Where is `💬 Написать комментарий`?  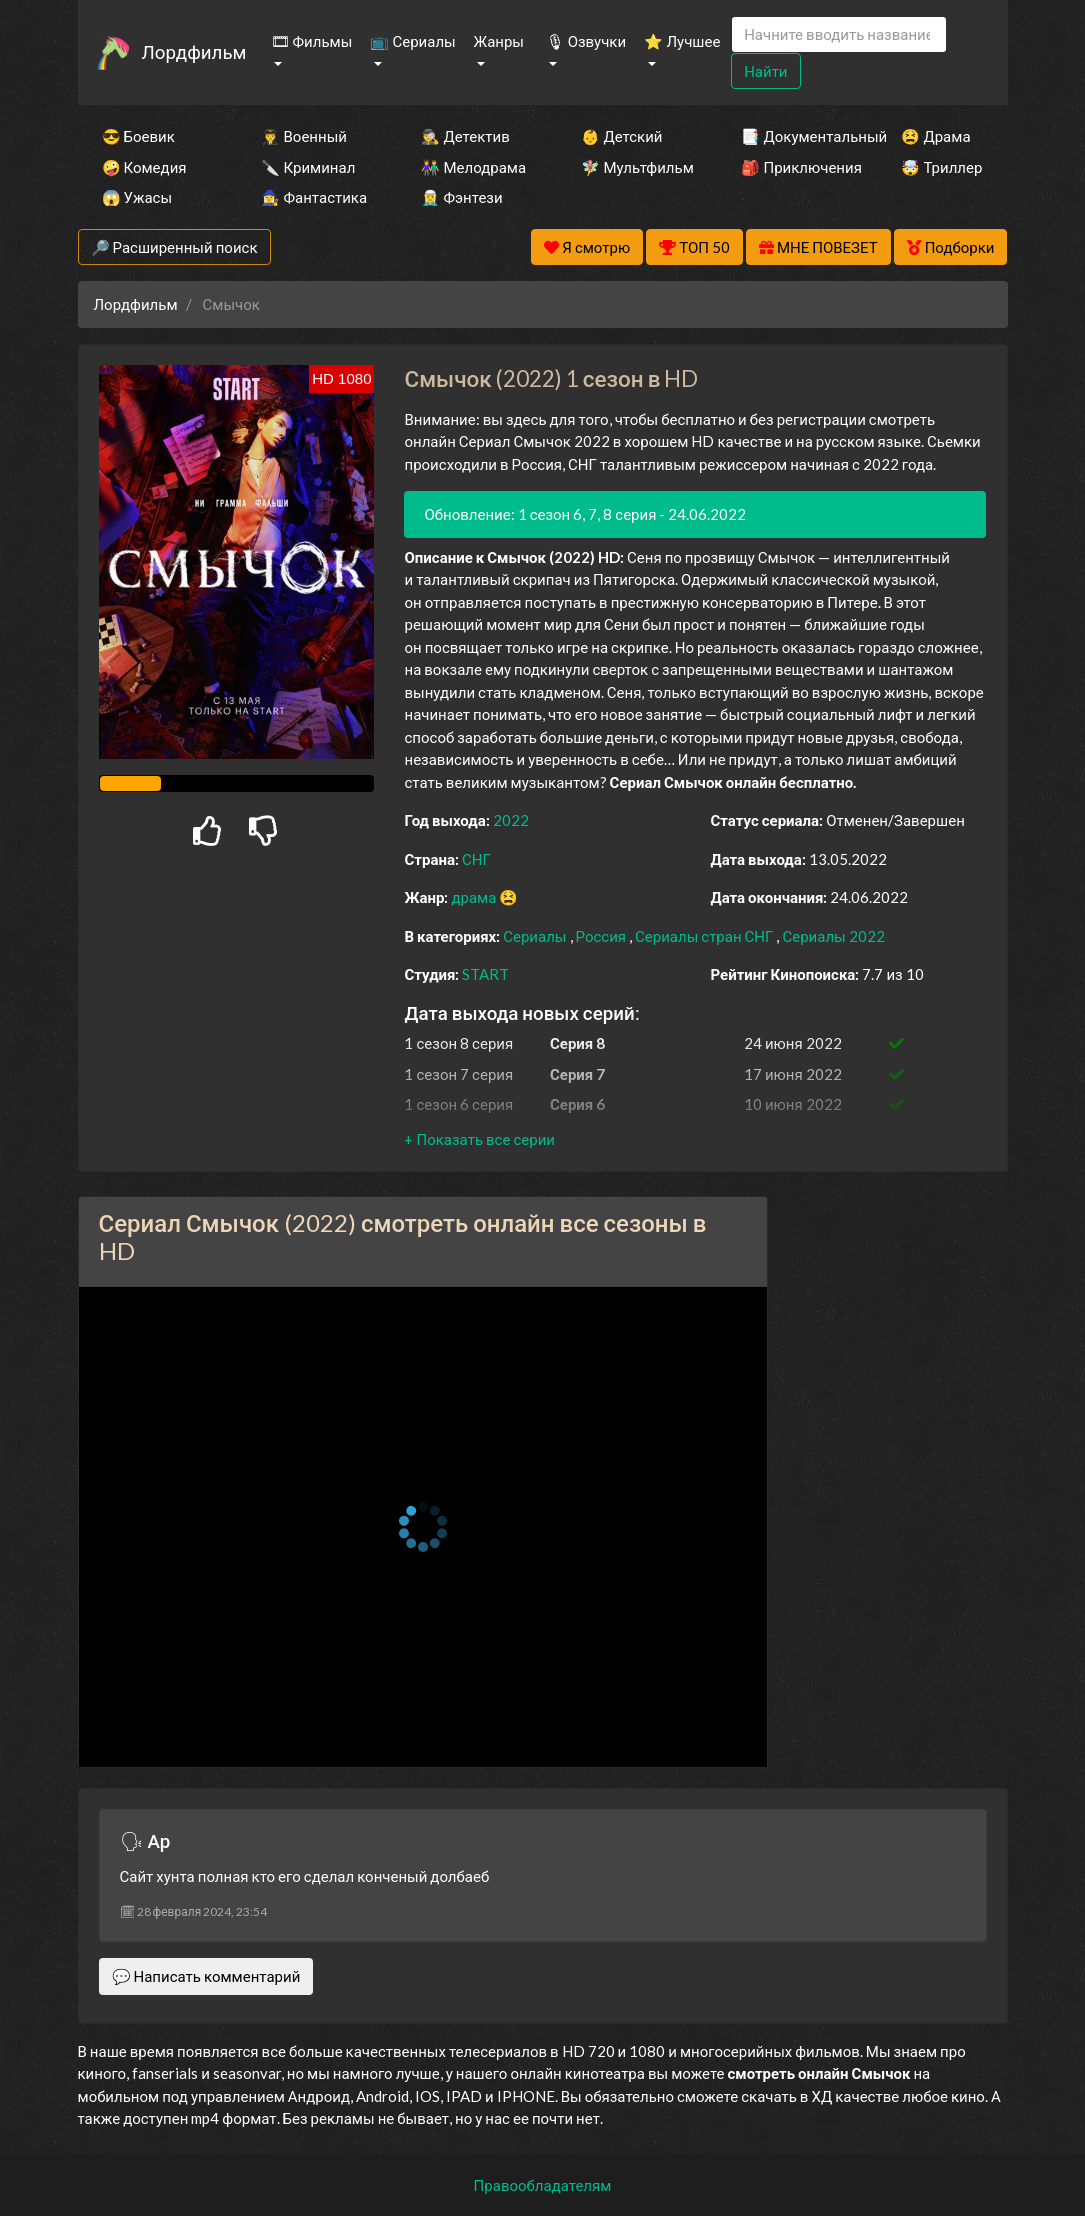 💬 Написать комментарий is located at coordinates (206, 1976).